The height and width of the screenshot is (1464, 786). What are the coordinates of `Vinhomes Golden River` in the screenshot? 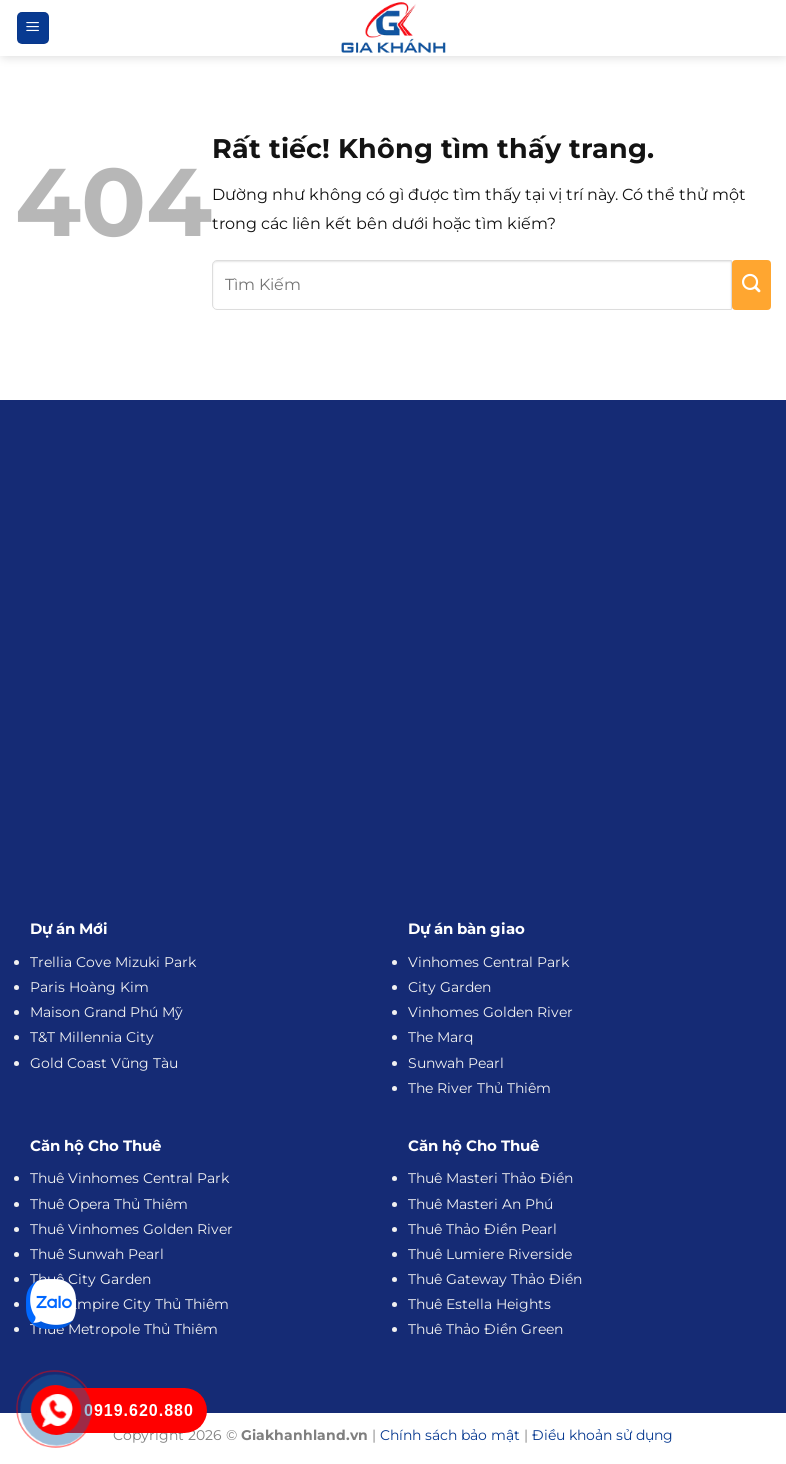 It's located at (490, 1012).